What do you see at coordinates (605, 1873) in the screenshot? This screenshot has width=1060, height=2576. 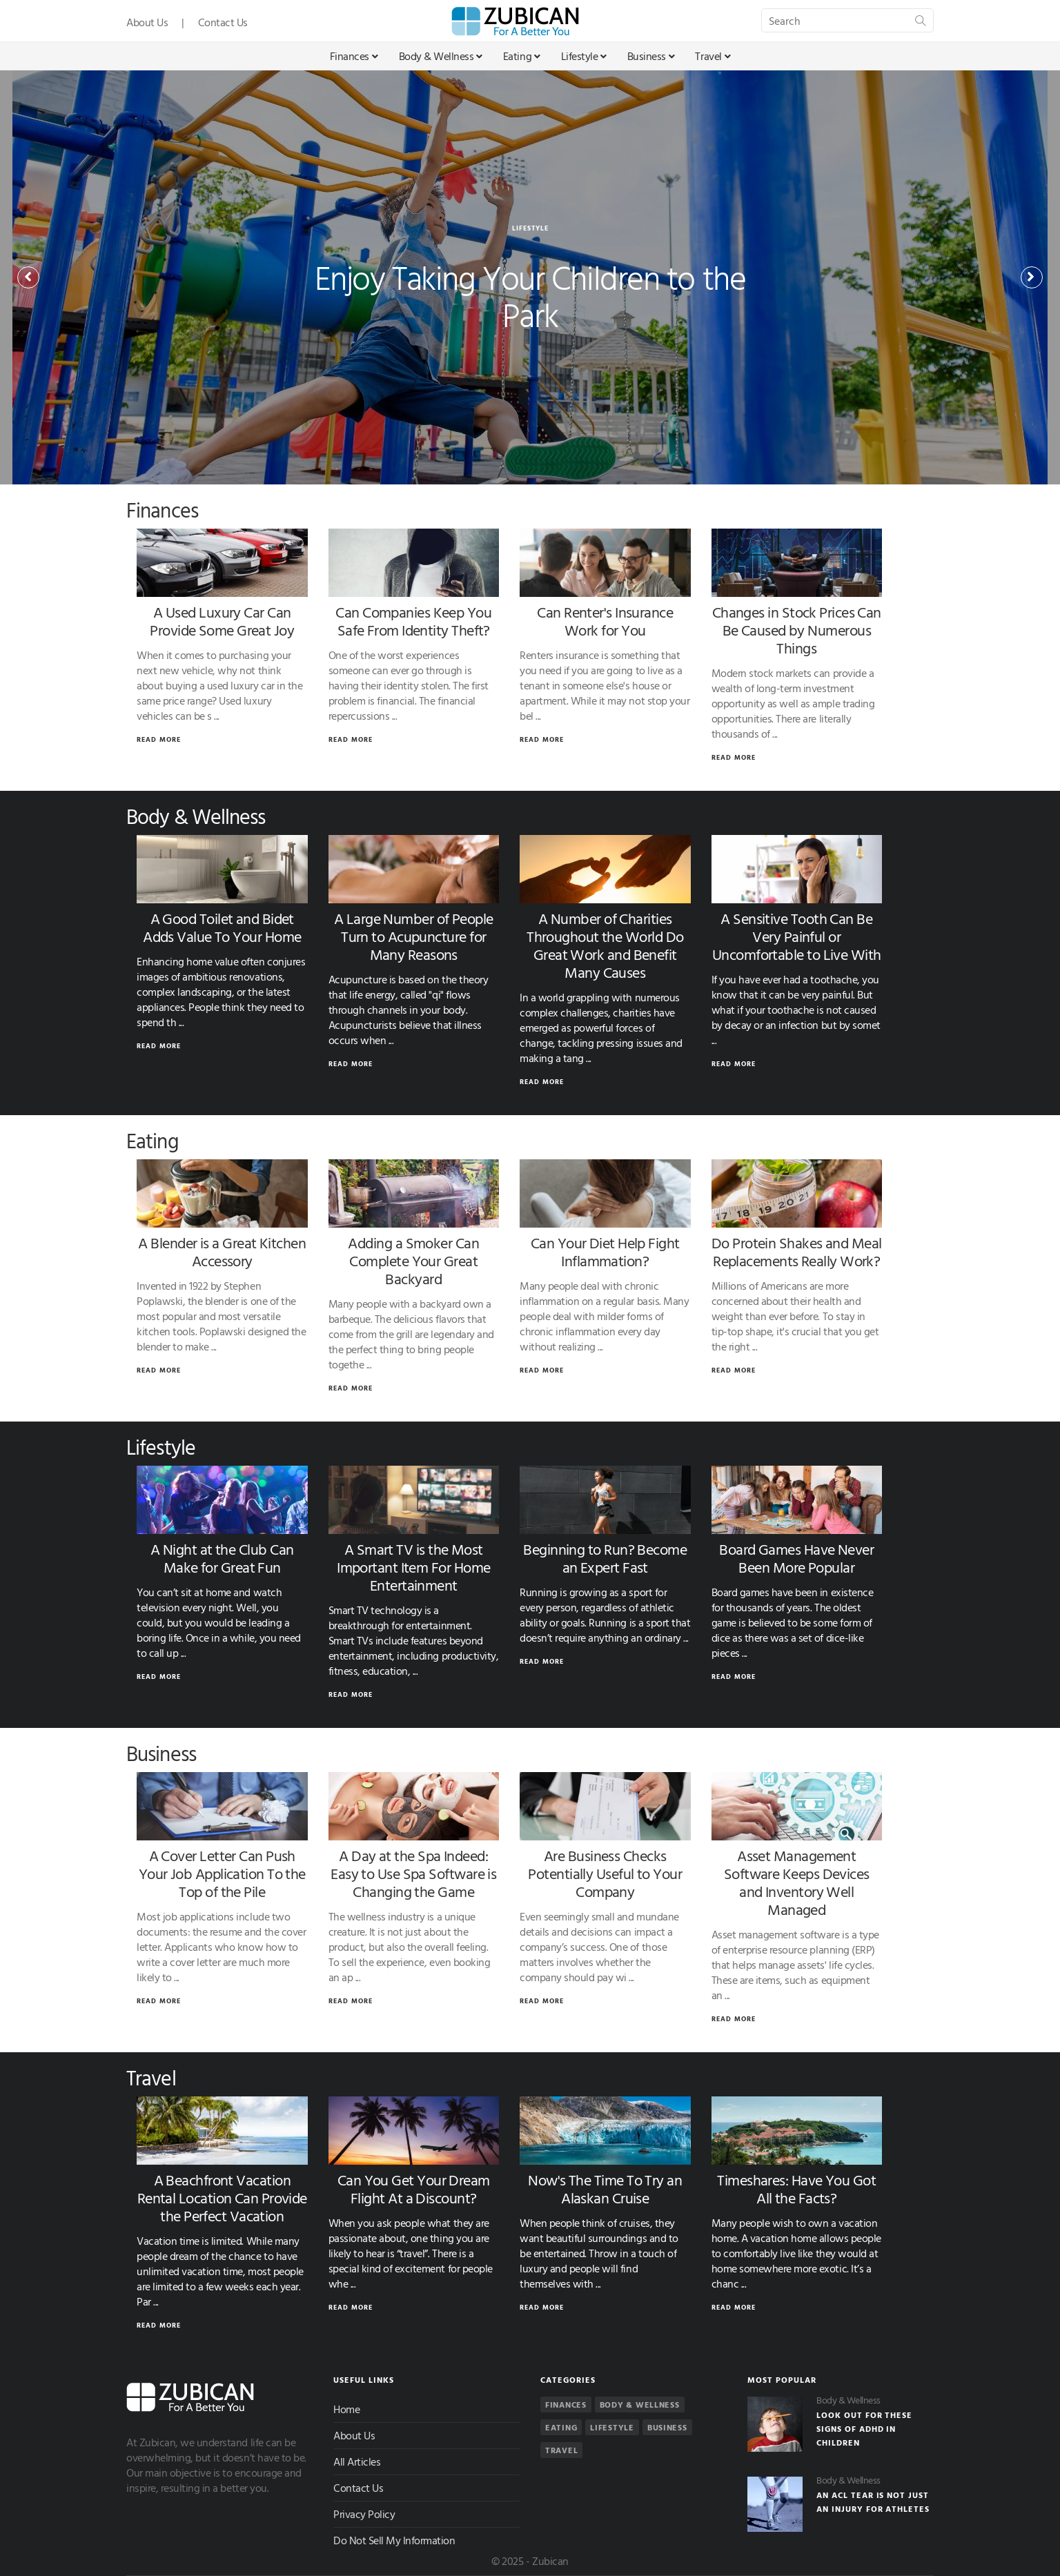 I see `Are Business Checks Potentially Useful to Your Company` at bounding box center [605, 1873].